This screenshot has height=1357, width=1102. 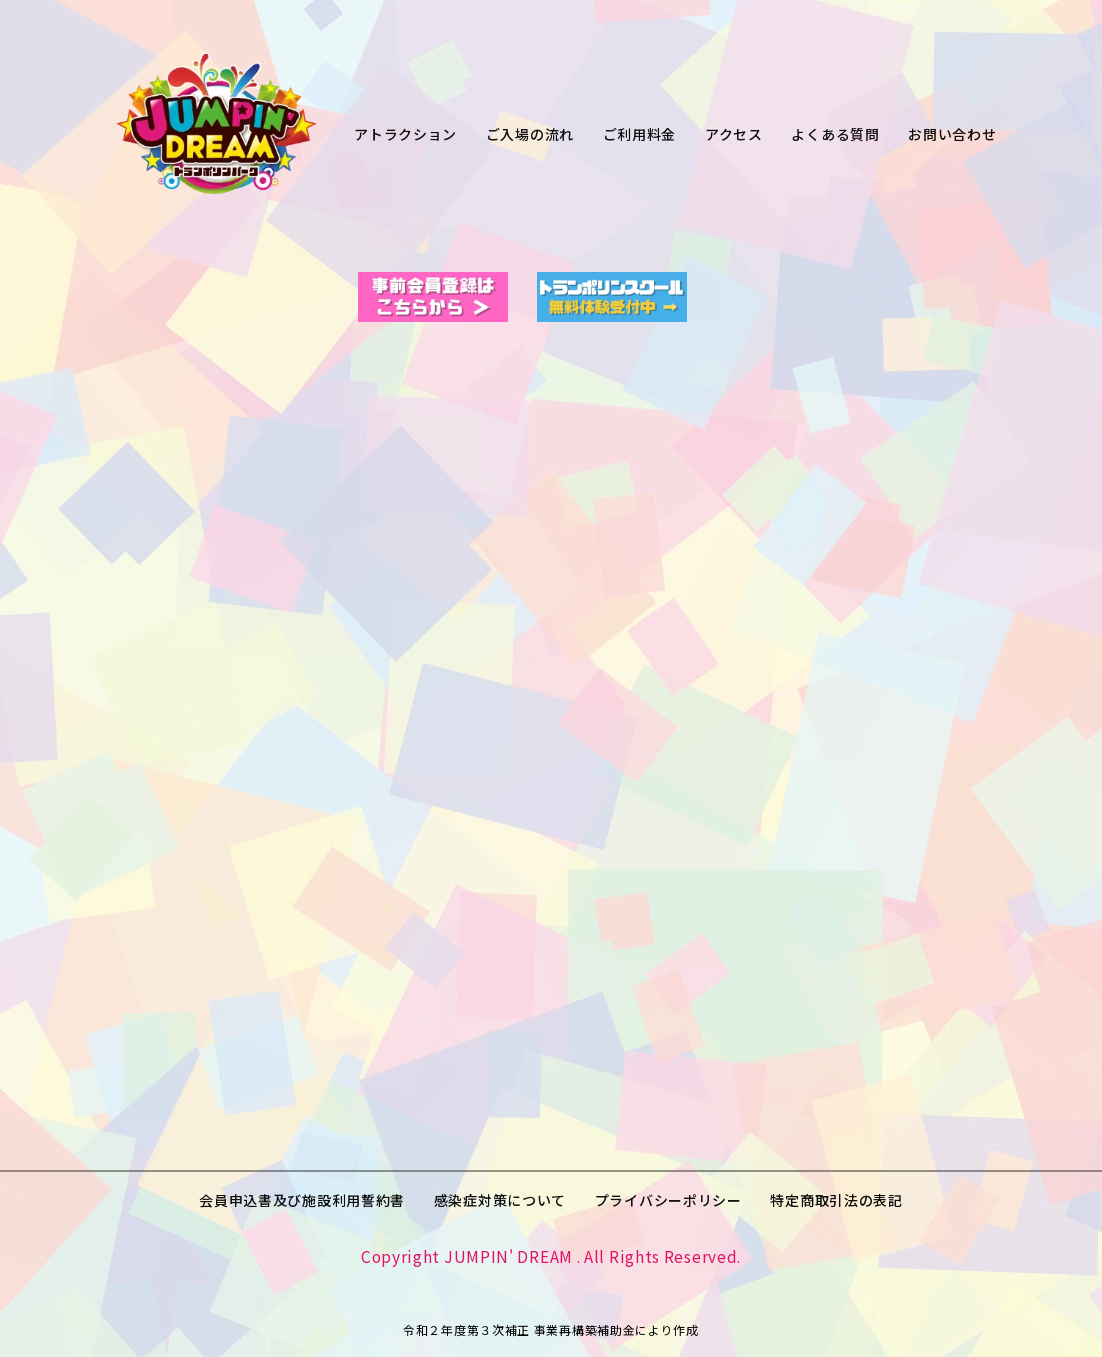 I want to click on ご利用料金, so click(x=640, y=134).